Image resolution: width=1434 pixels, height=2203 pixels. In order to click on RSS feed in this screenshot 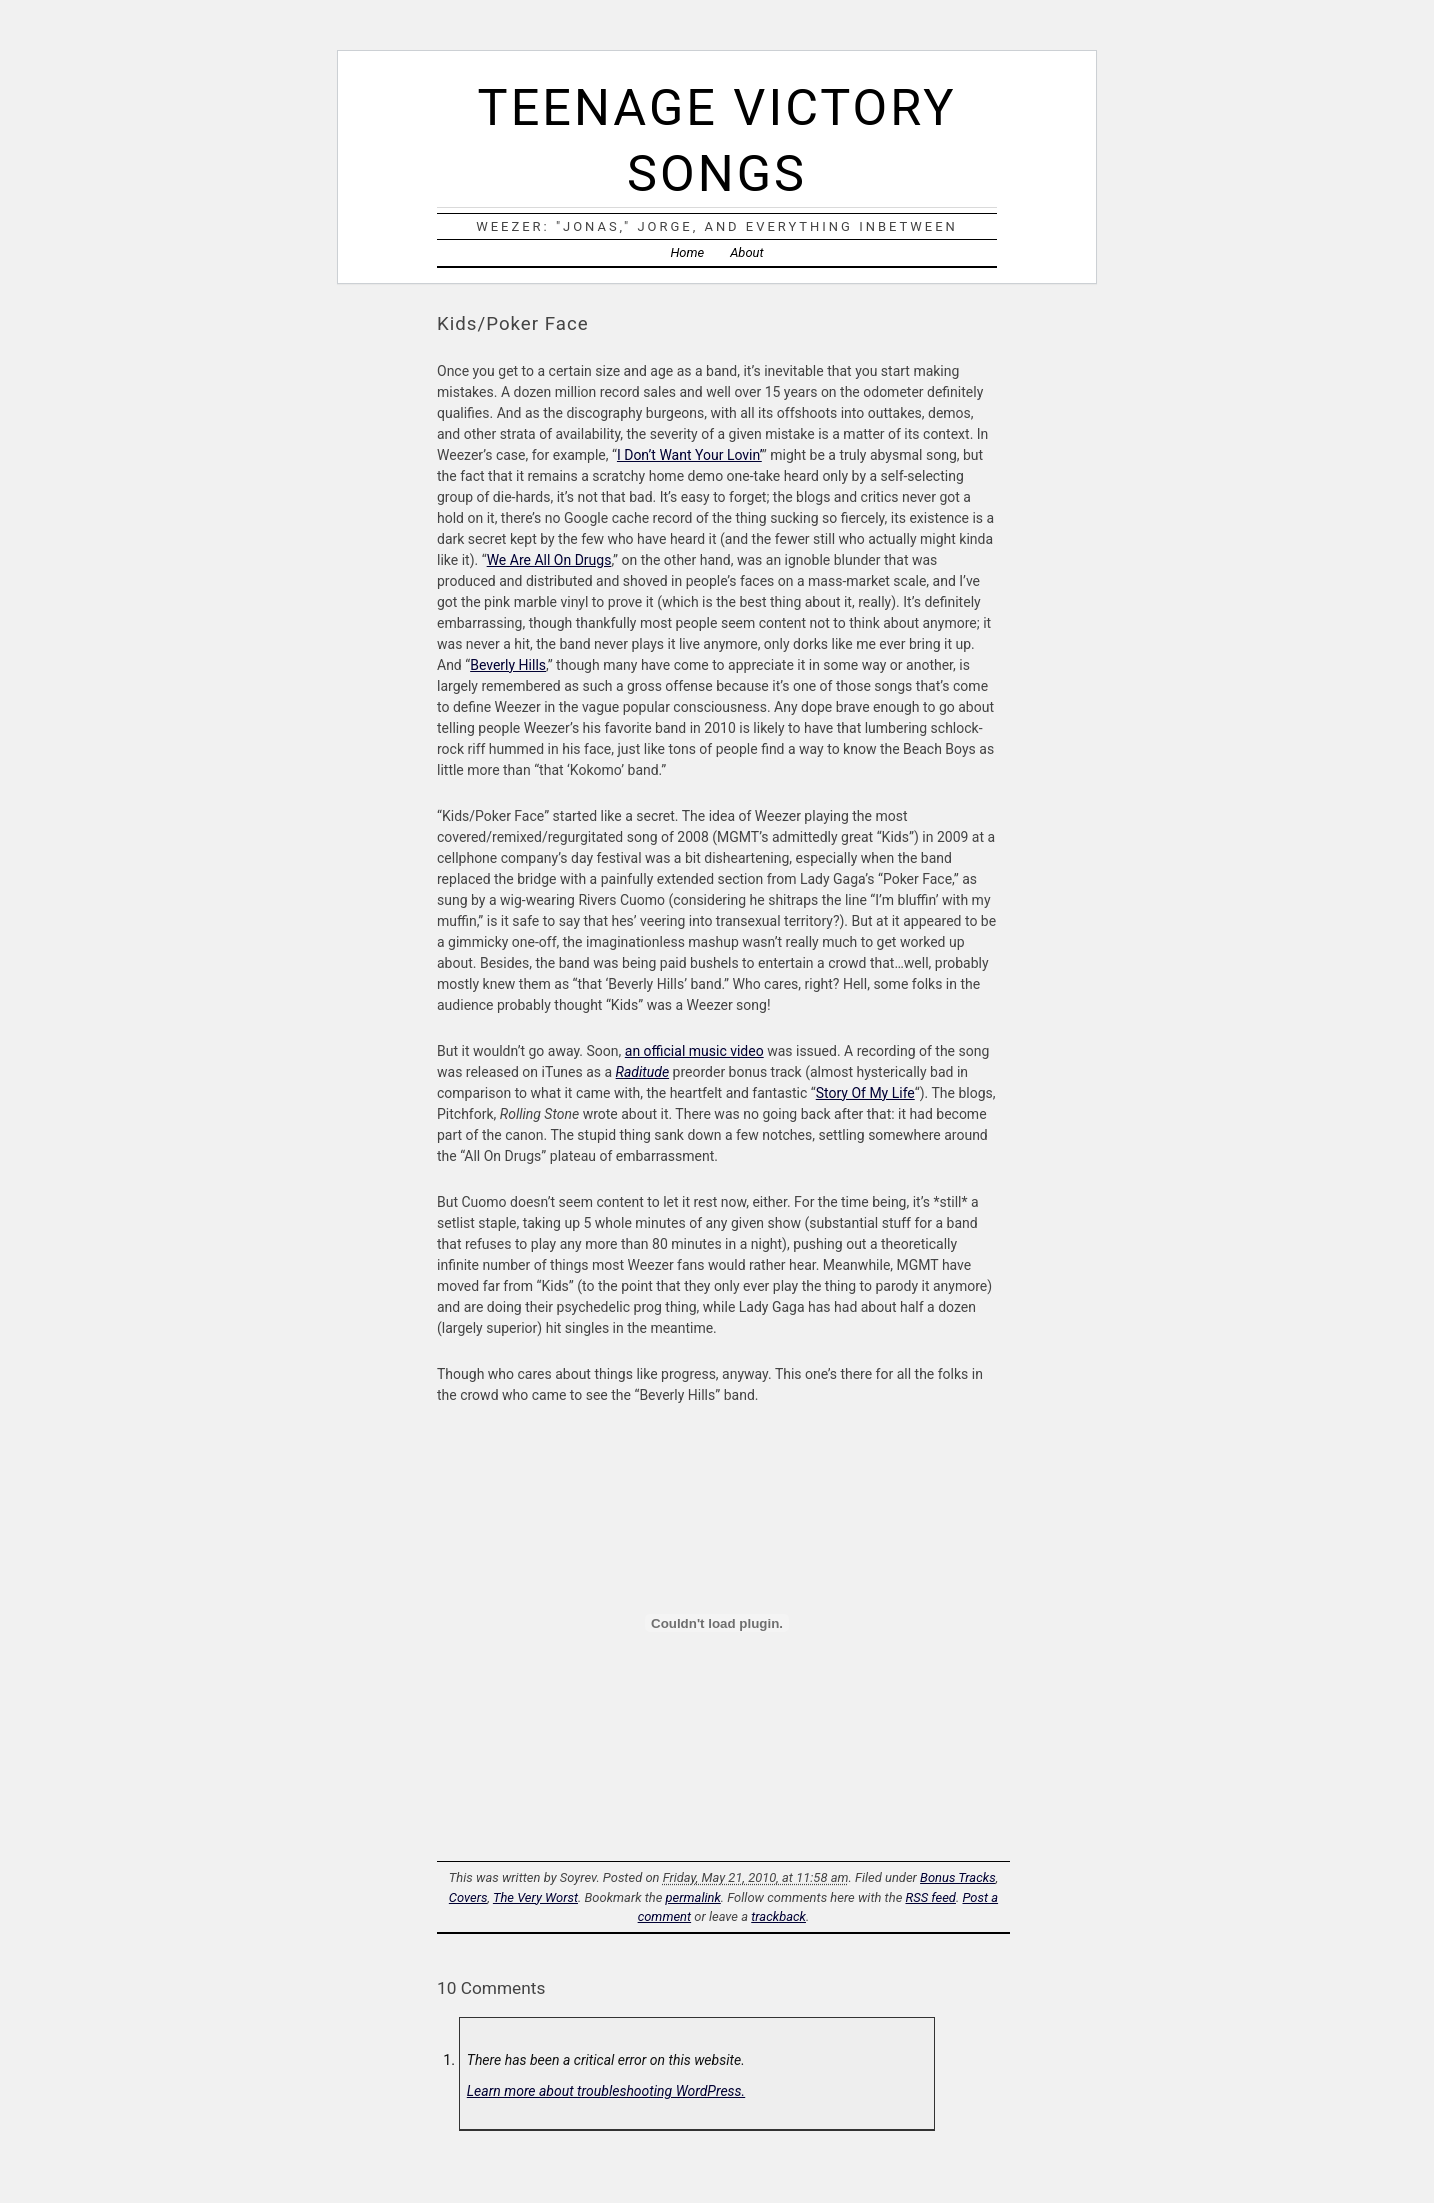, I will do `click(930, 1897)`.